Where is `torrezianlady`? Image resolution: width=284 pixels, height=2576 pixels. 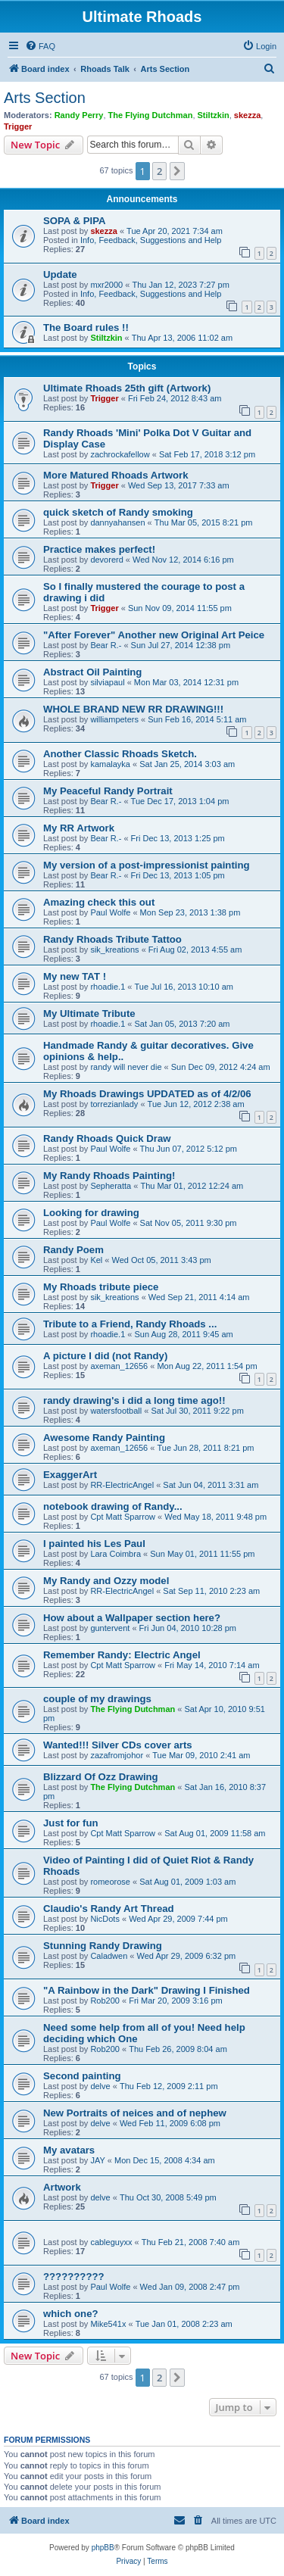 torrezianlady is located at coordinates (114, 1104).